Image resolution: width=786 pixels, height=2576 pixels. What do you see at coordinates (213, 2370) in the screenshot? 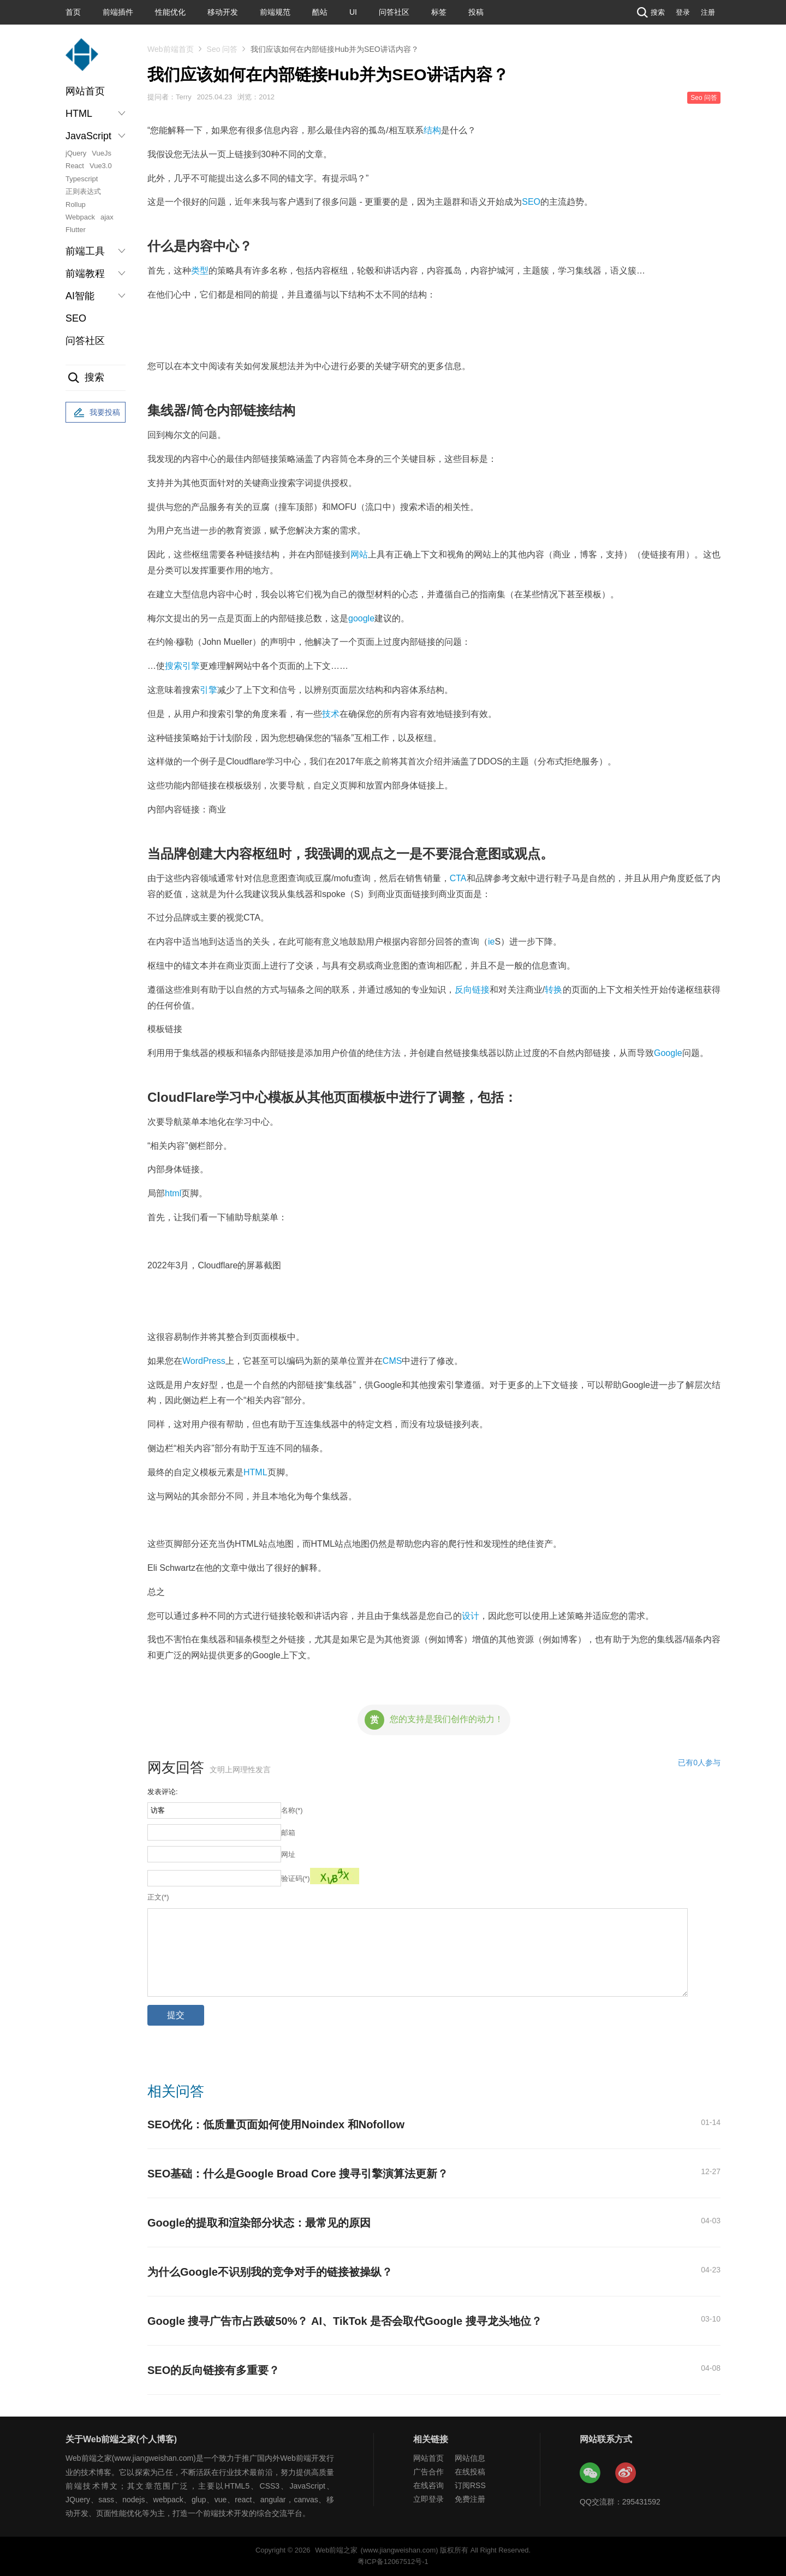
I see `SEO的反向链接有多重要？` at bounding box center [213, 2370].